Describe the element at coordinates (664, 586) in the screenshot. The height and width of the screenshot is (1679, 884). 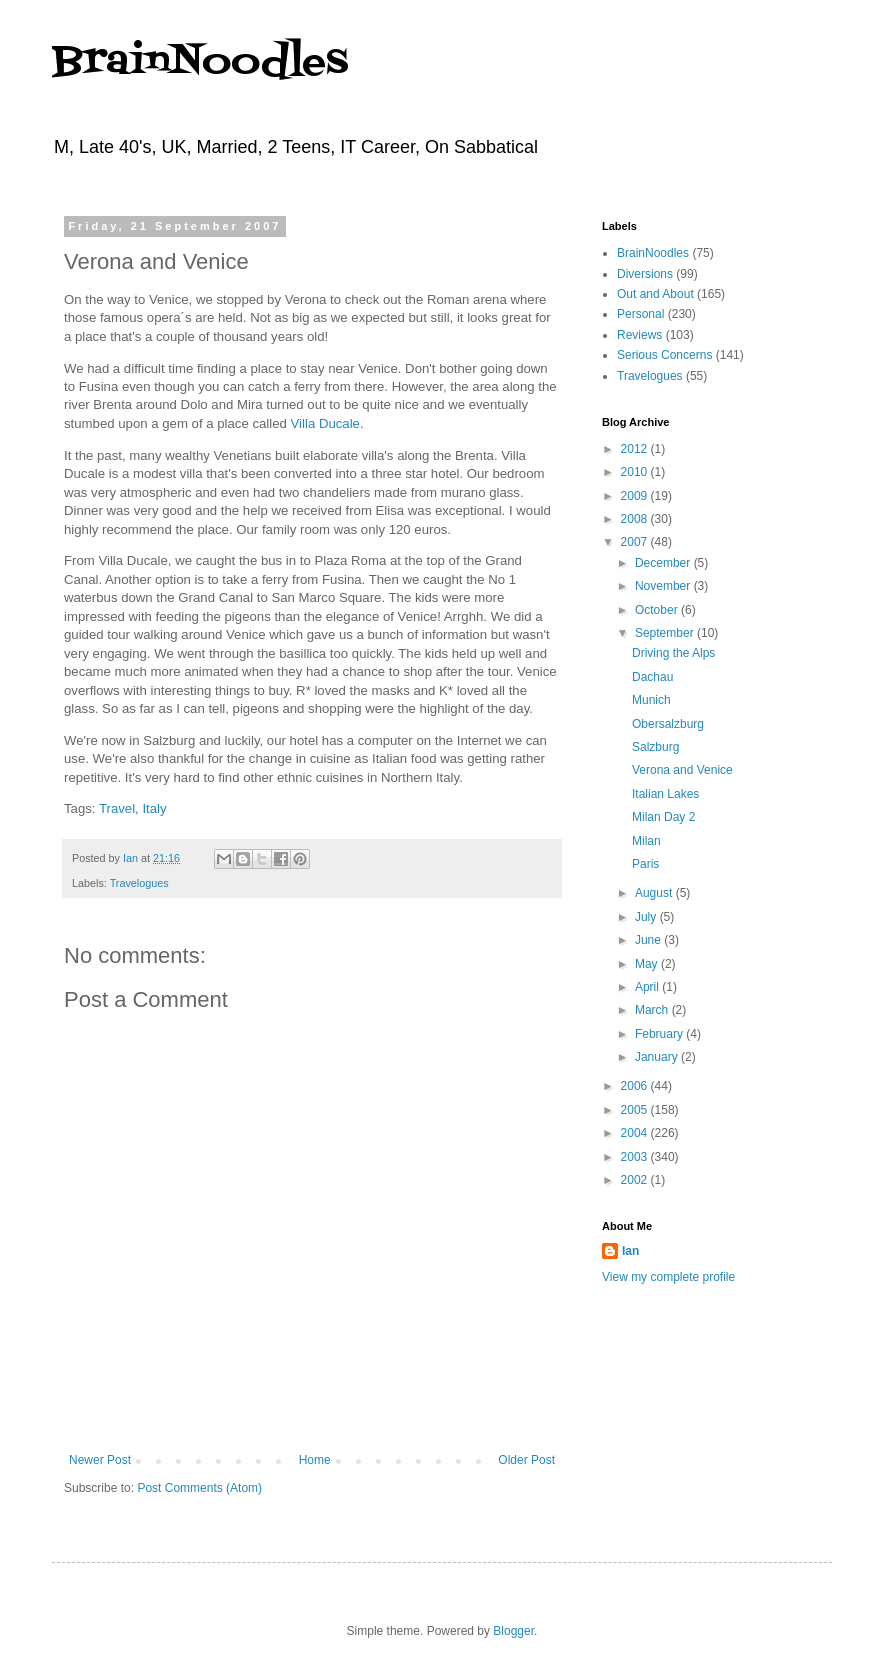
I see `November` at that location.